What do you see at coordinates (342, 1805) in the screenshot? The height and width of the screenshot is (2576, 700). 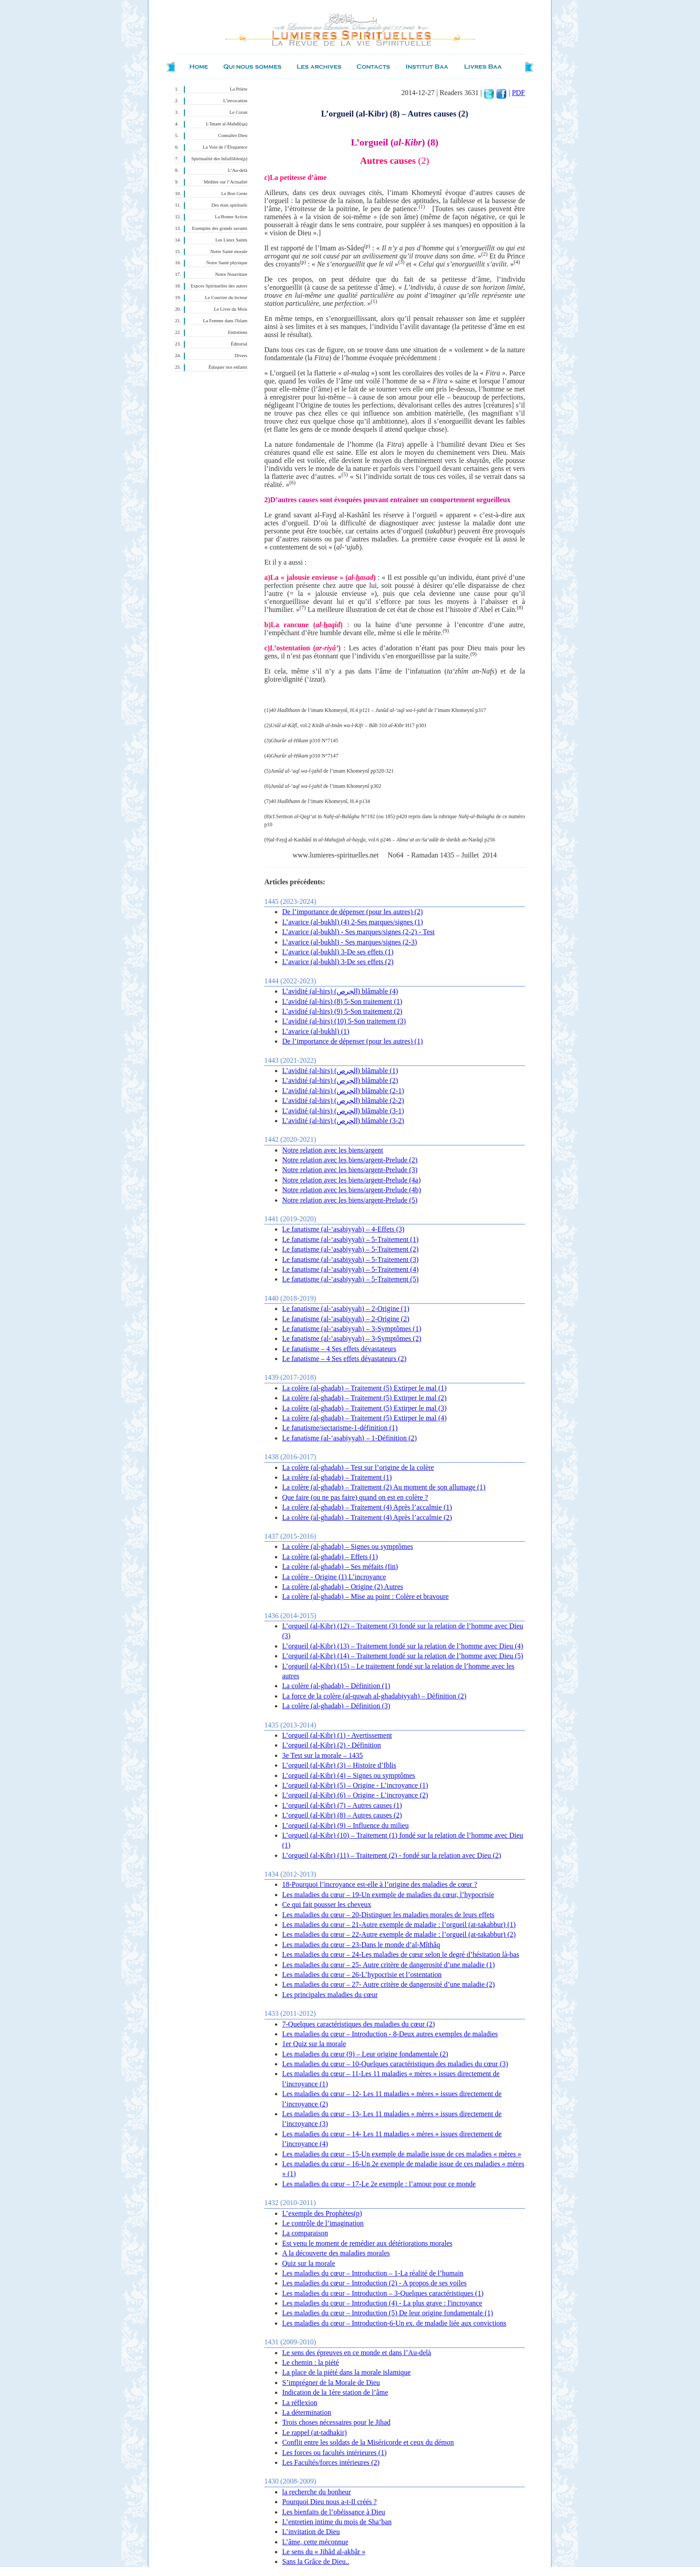 I see `L’orgueil (al-Kibr) (7) – Autres causes (1)` at bounding box center [342, 1805].